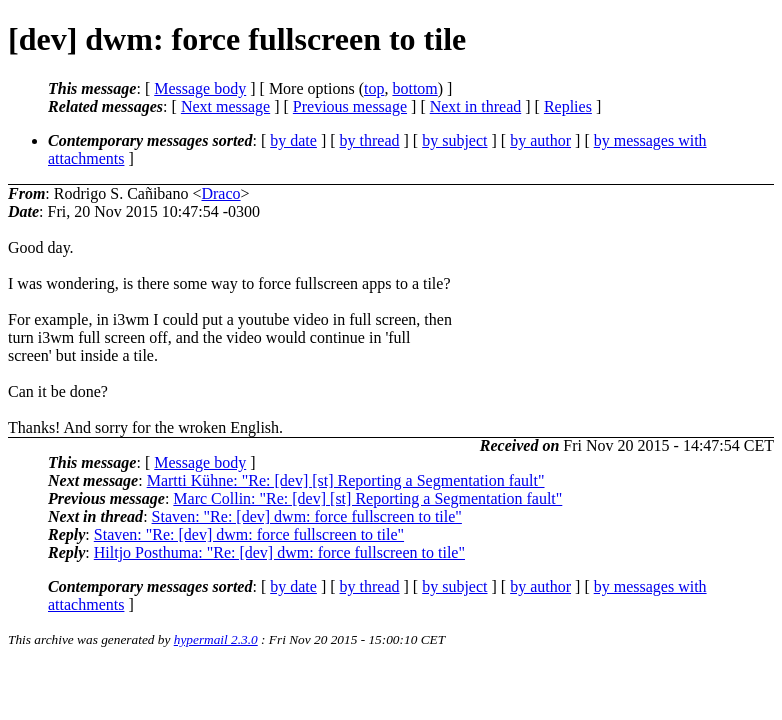 The width and height of the screenshot is (782, 720). Describe the element at coordinates (293, 140) in the screenshot. I see `by date` at that location.